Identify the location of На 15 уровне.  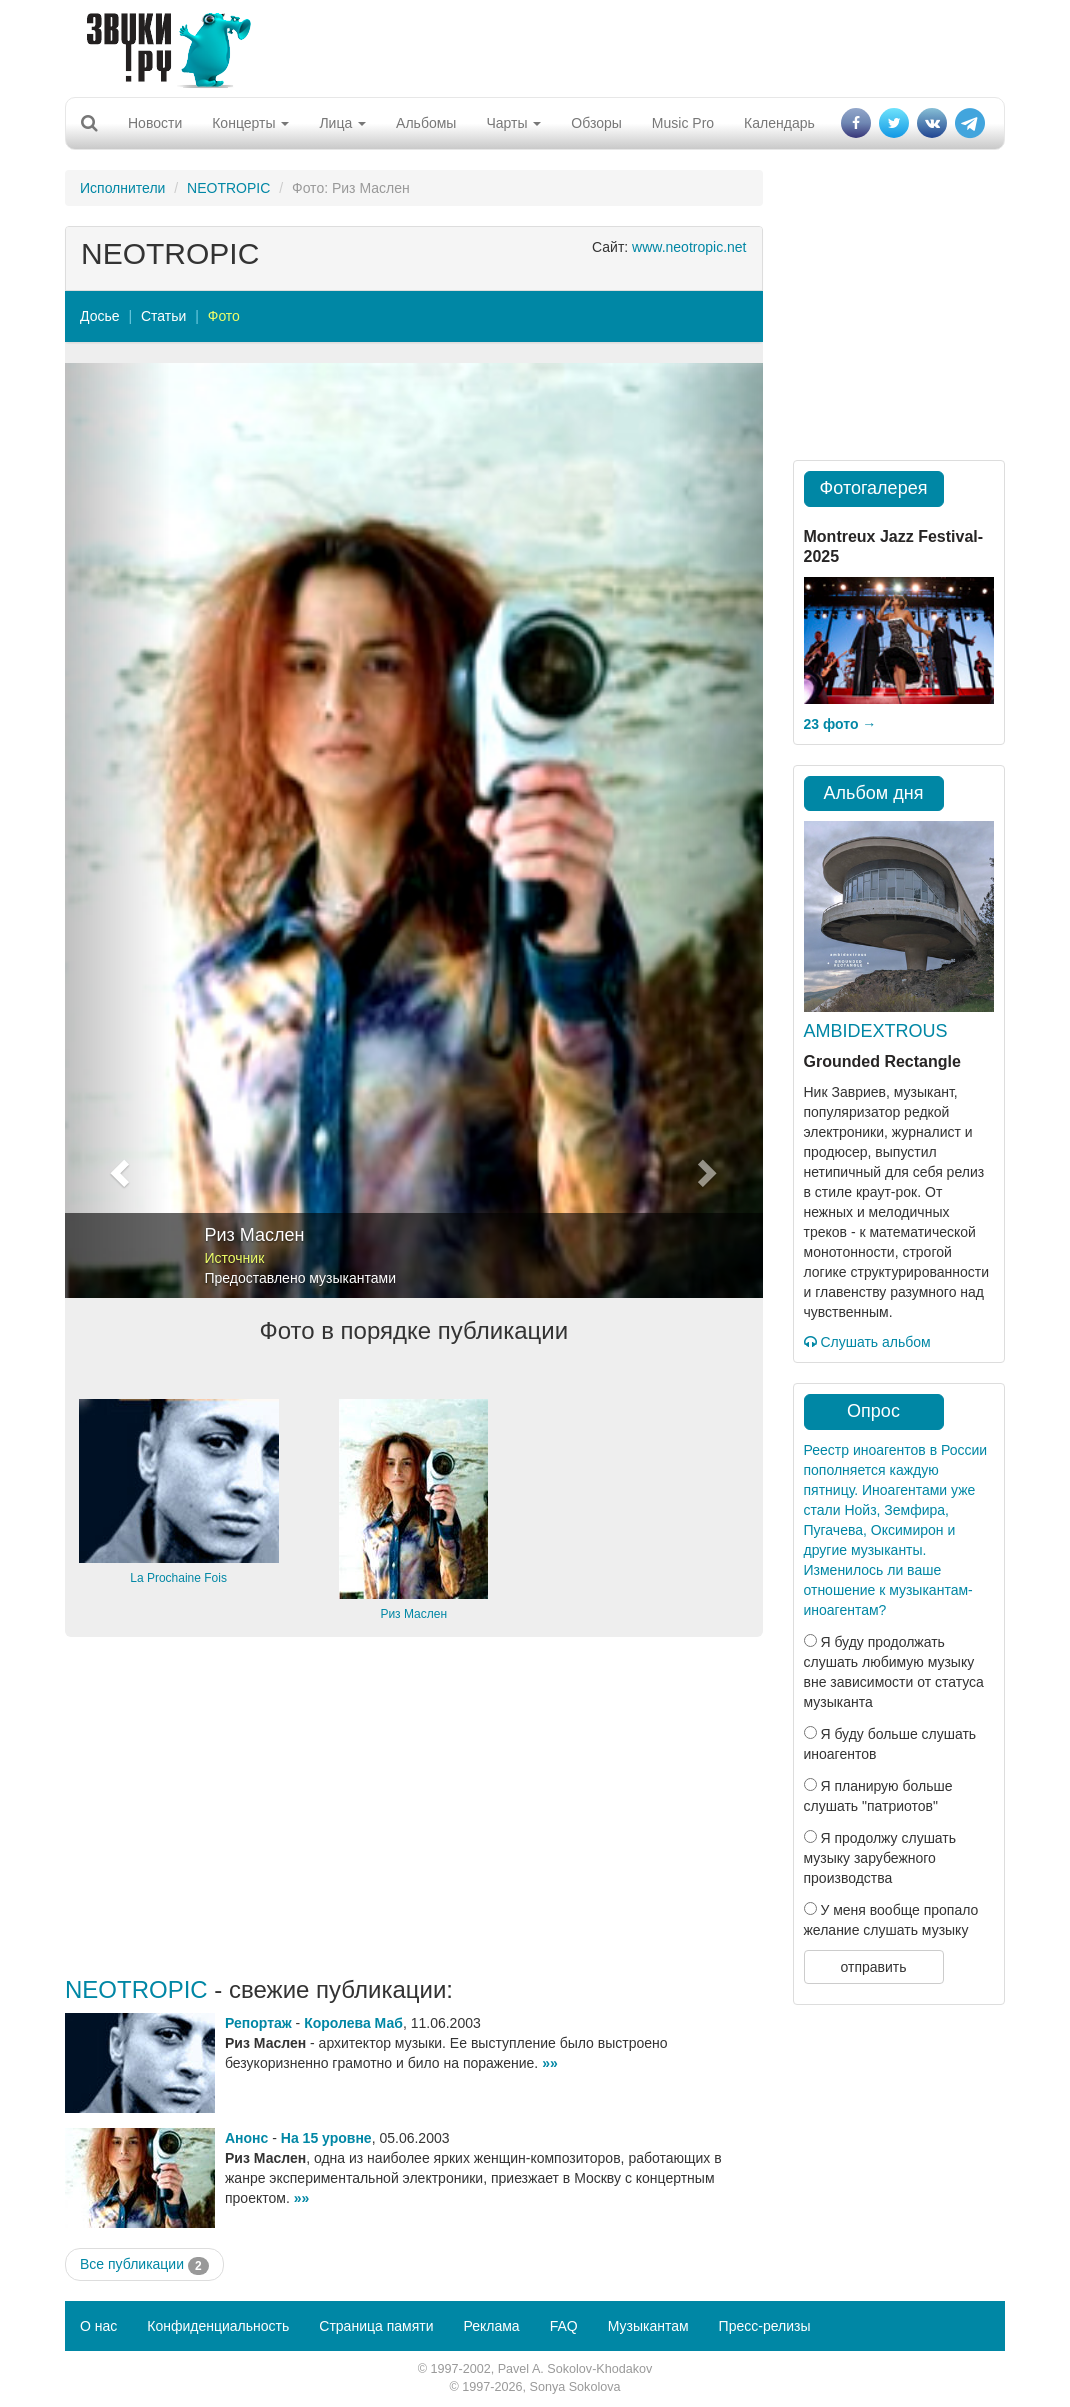
(326, 2138).